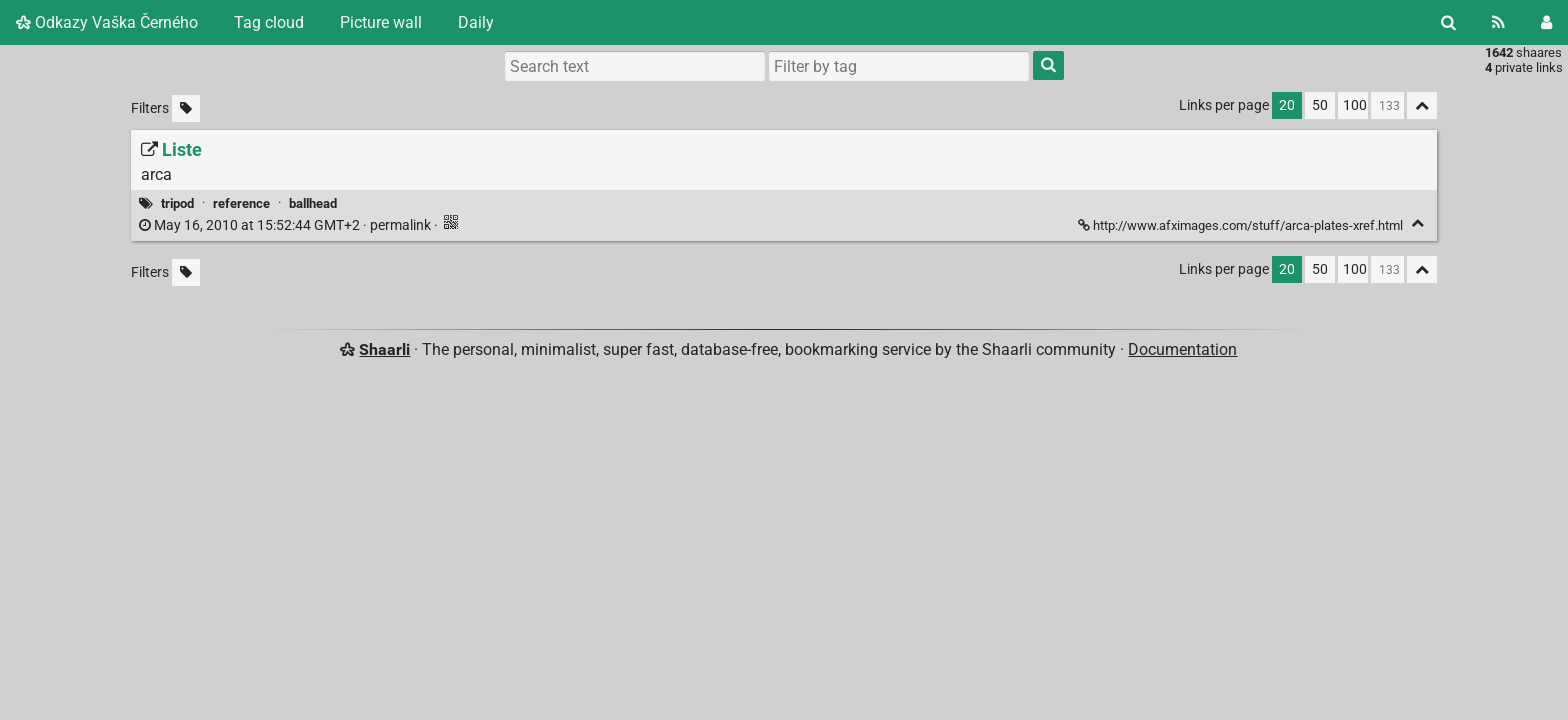  What do you see at coordinates (313, 203) in the screenshot?
I see `ballhead` at bounding box center [313, 203].